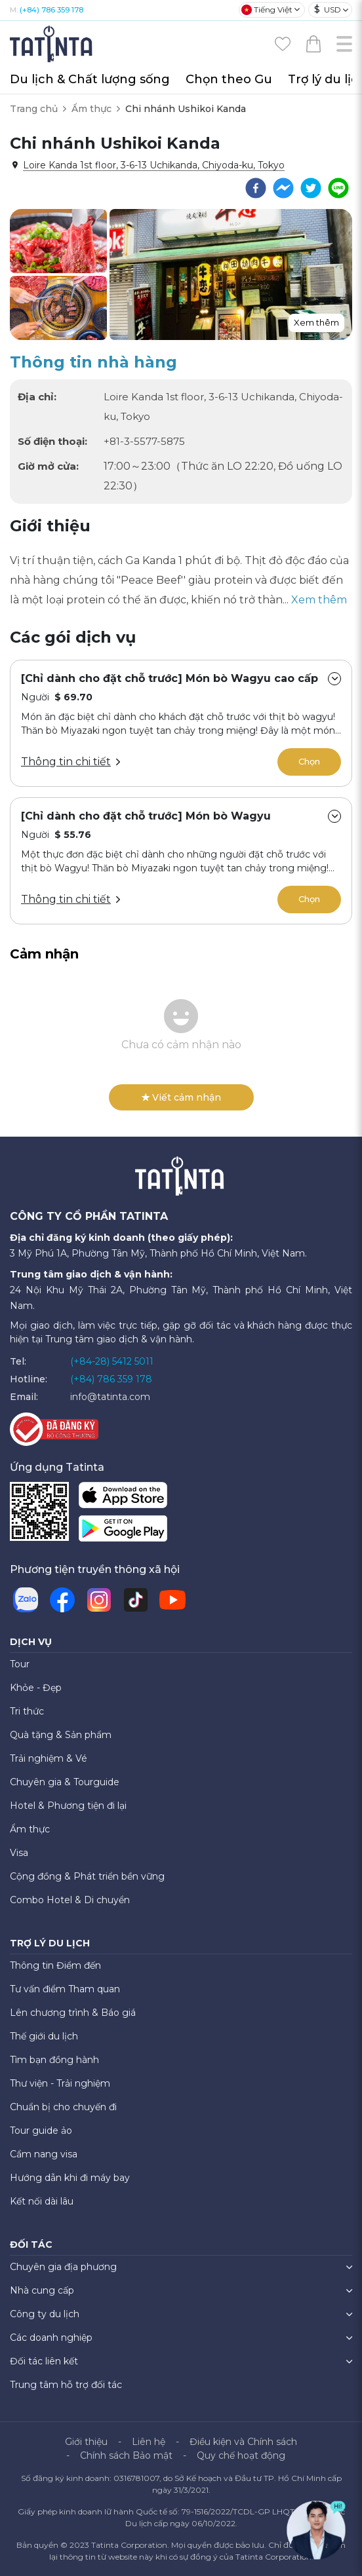  Describe the element at coordinates (111, 1361) in the screenshot. I see `(+84-28) 5412 5011` at that location.